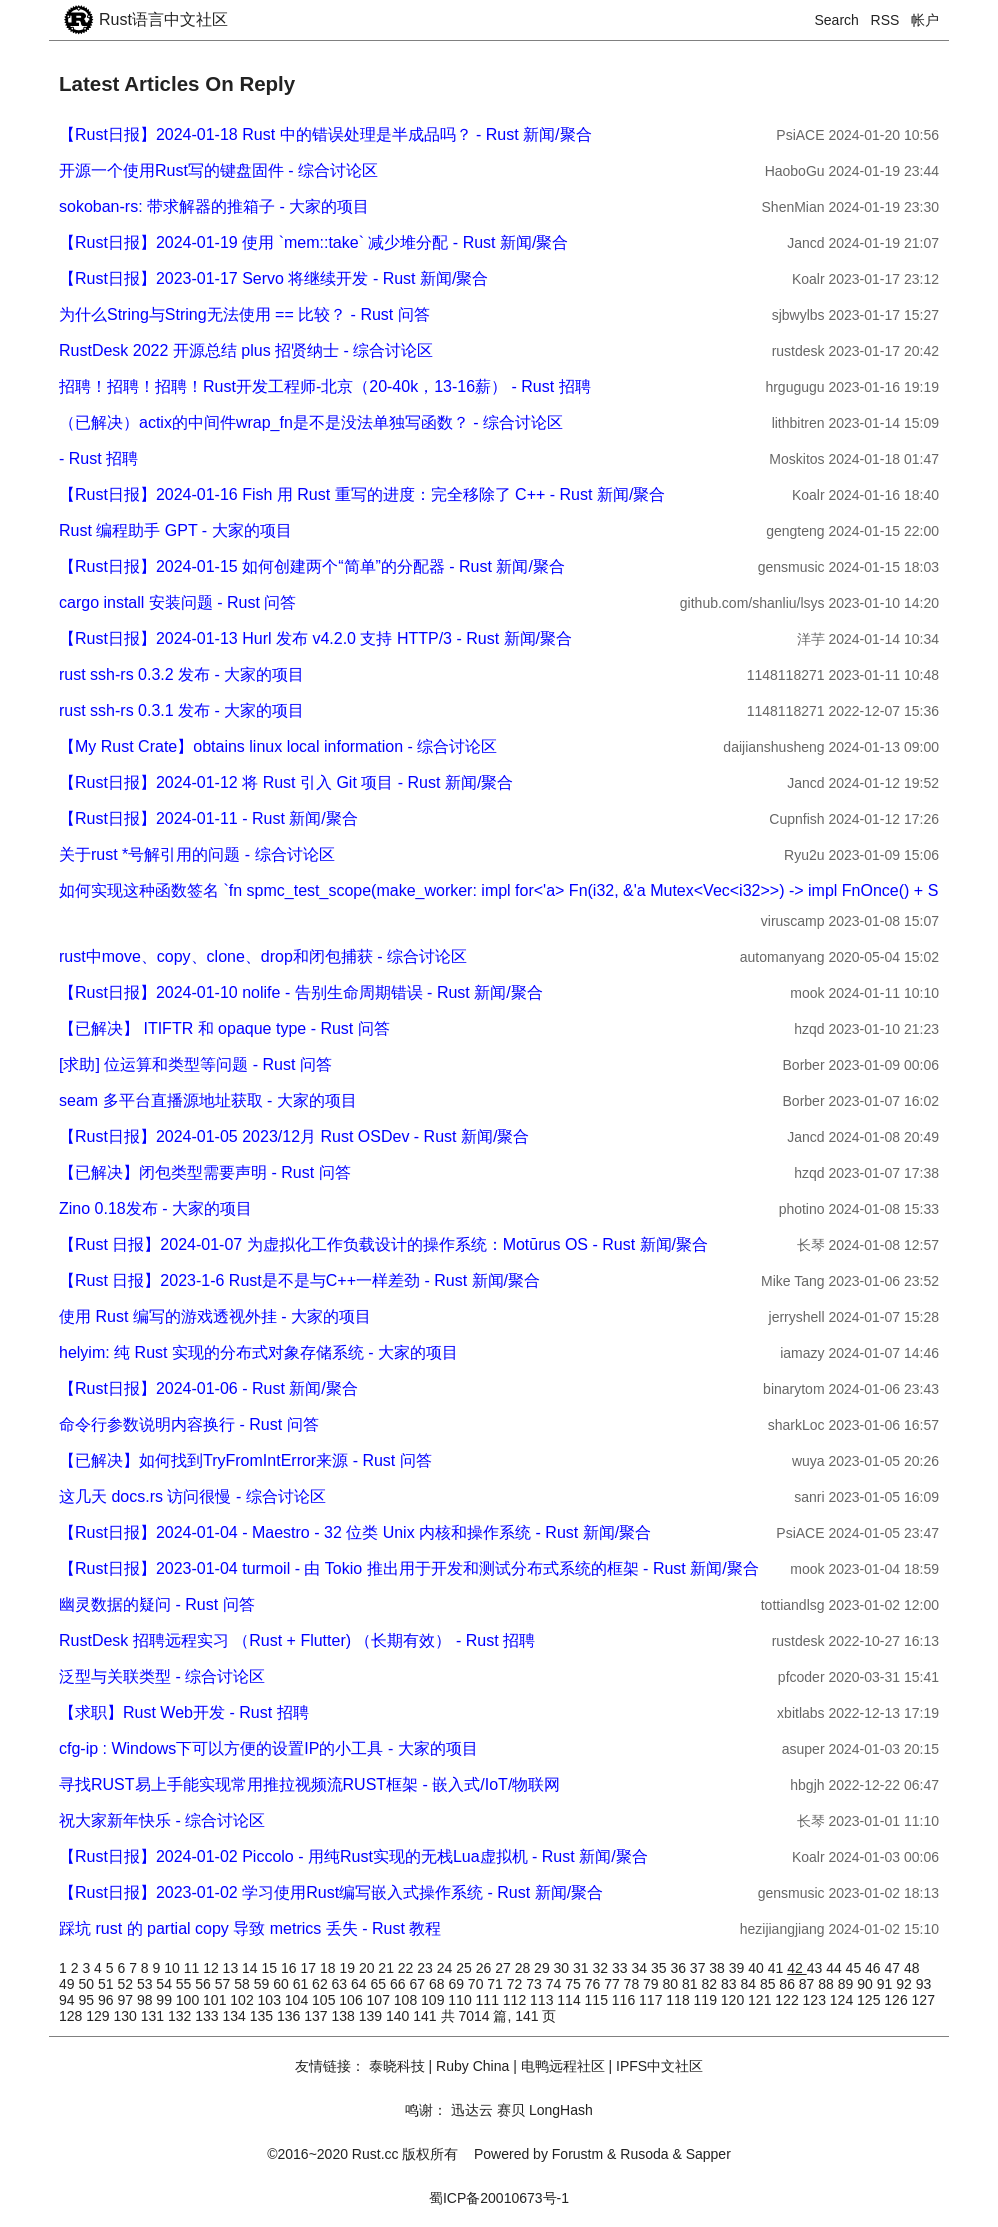 This screenshot has width=998, height=2227. Describe the element at coordinates (282, 1984) in the screenshot. I see `60` at that location.